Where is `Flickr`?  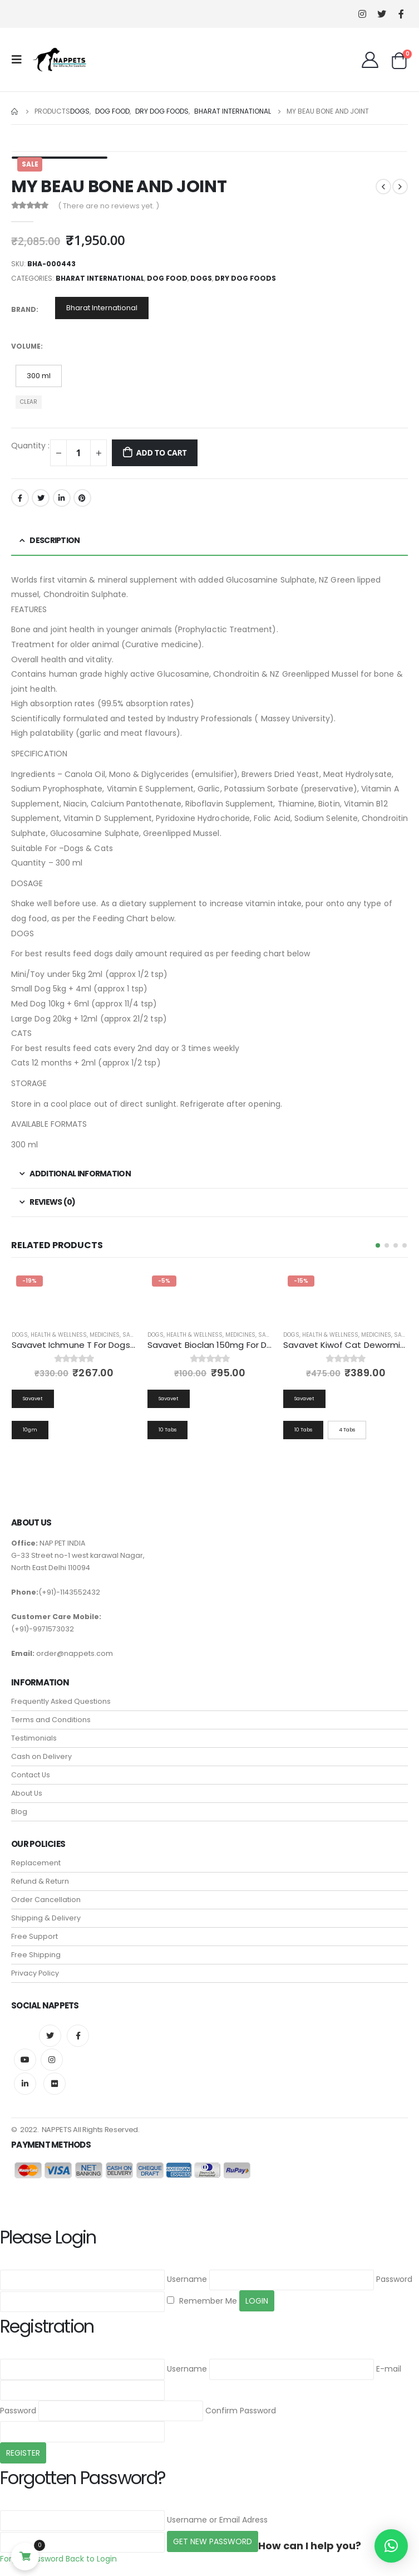 Flickr is located at coordinates (54, 2083).